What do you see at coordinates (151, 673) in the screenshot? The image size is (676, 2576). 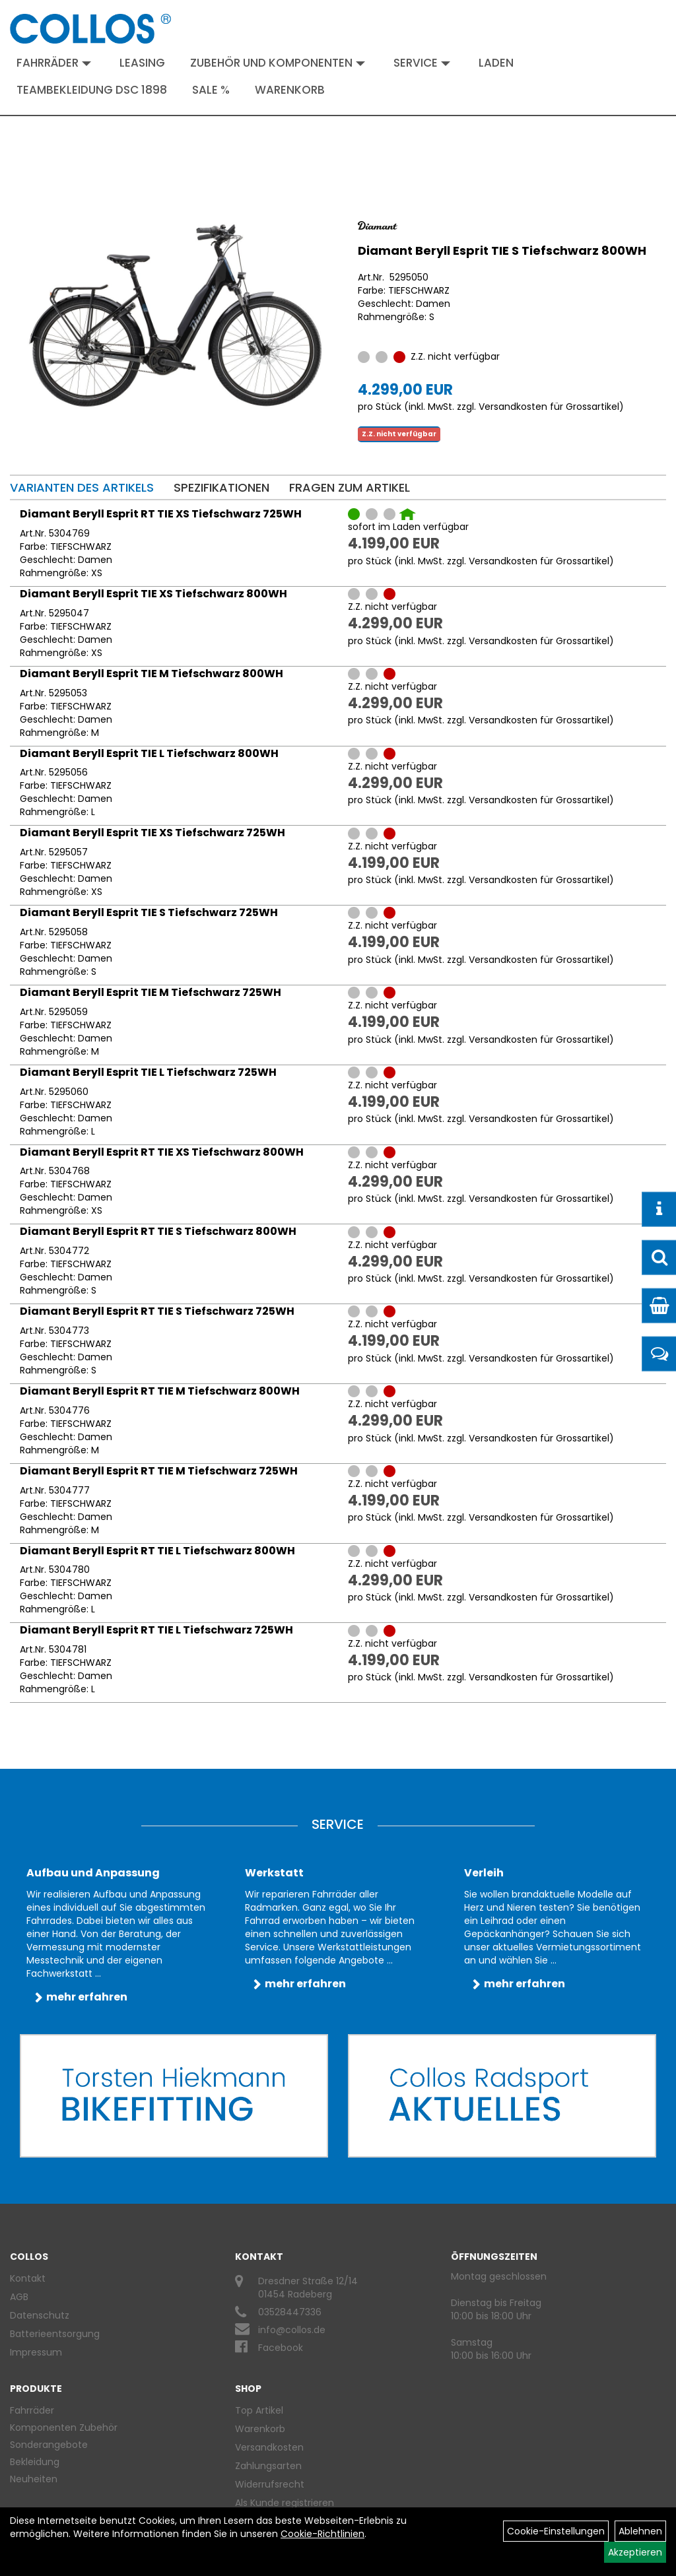 I see `Diamant Beryll Esprit TIE M Tiefschwarz 800WH` at bounding box center [151, 673].